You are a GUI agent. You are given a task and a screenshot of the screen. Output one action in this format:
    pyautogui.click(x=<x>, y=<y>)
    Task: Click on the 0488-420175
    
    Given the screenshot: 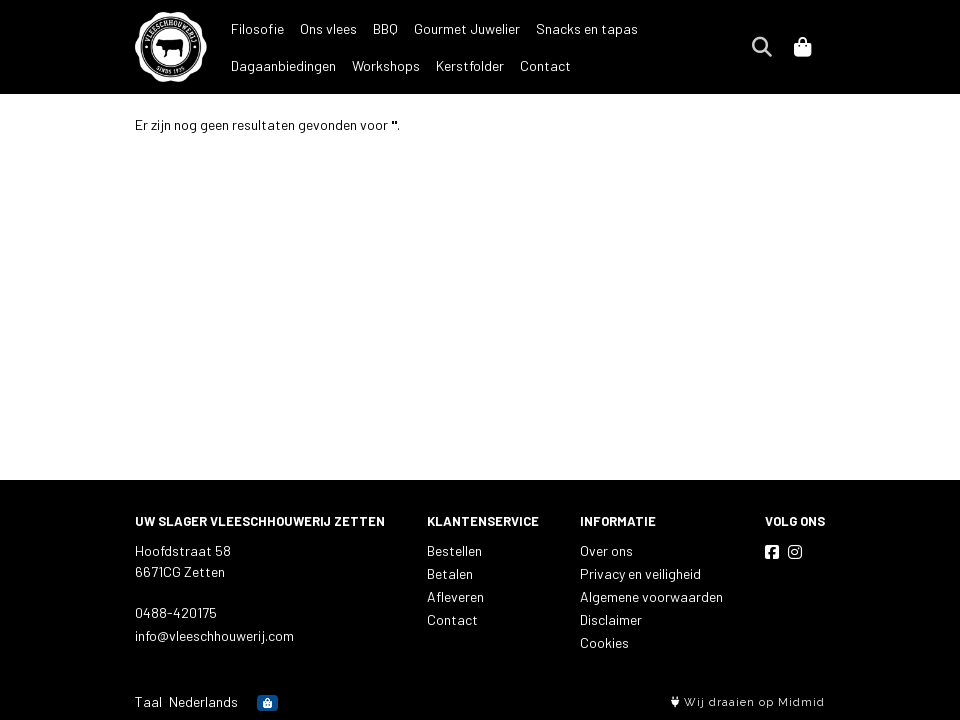 What is the action you would take?
    pyautogui.click(x=176, y=612)
    